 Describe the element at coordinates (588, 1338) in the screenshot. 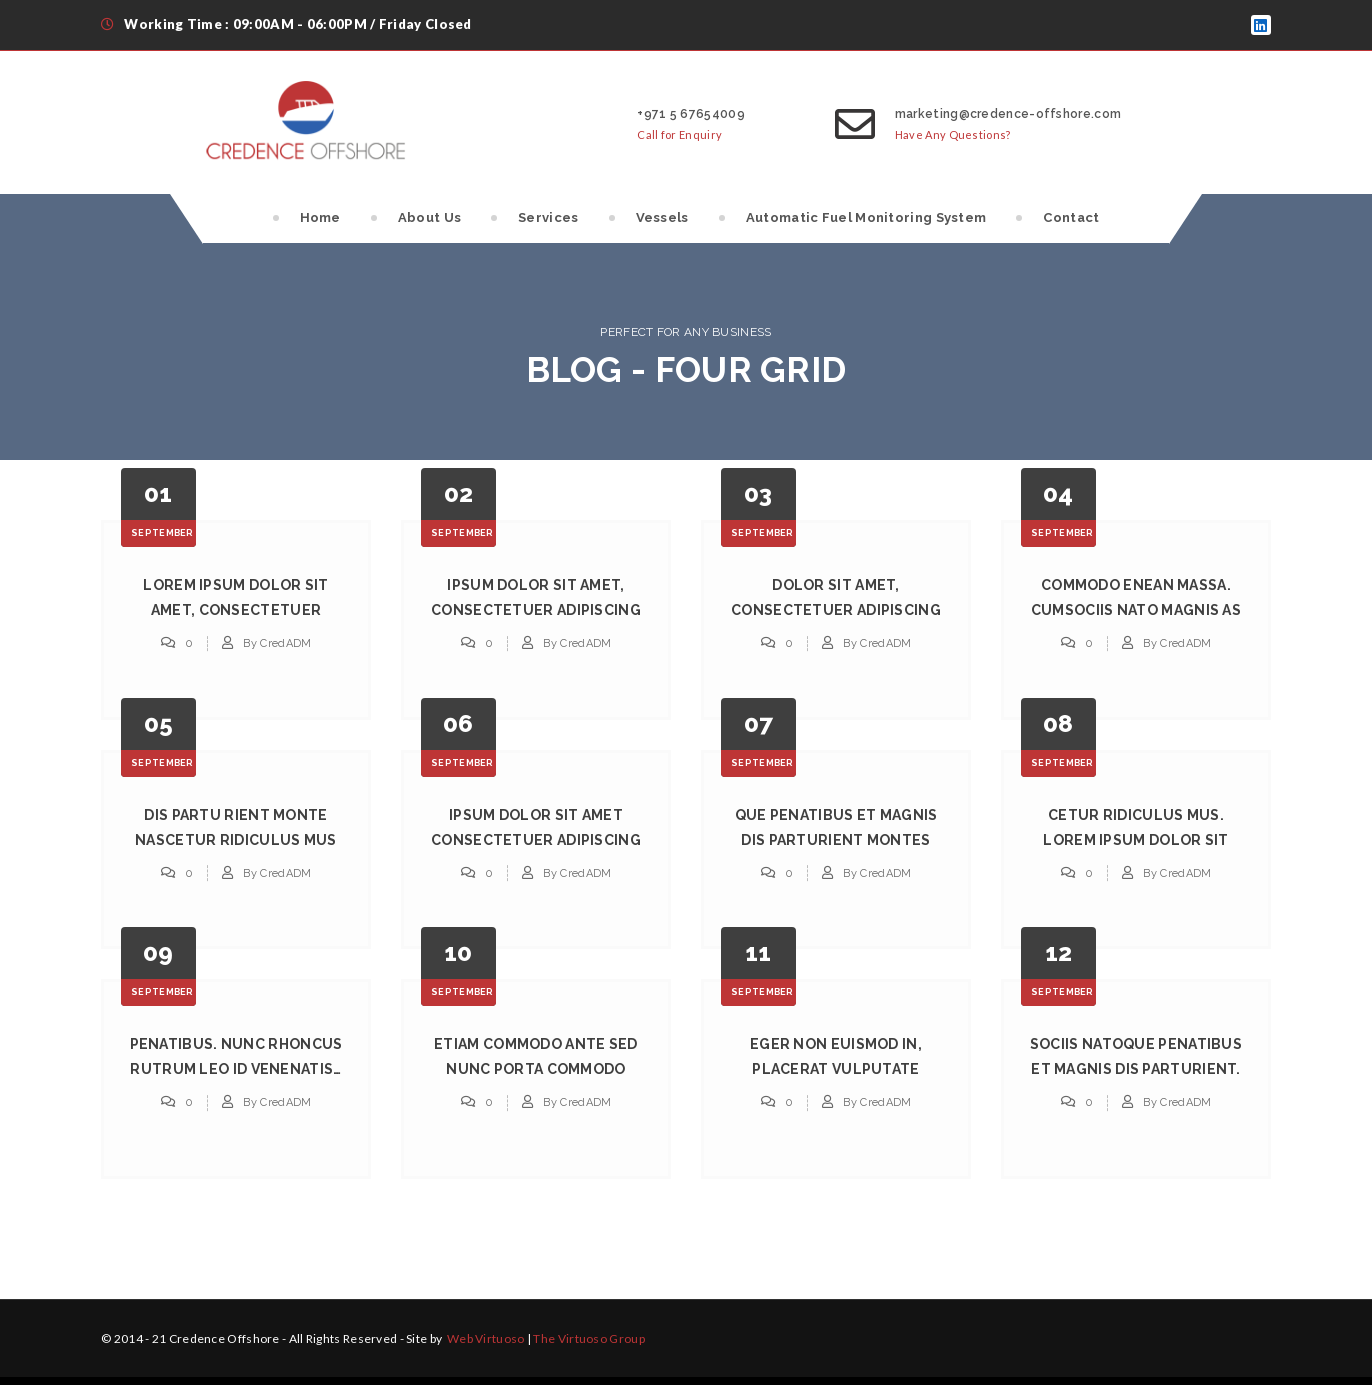

I see `The Virtuoso Group` at that location.